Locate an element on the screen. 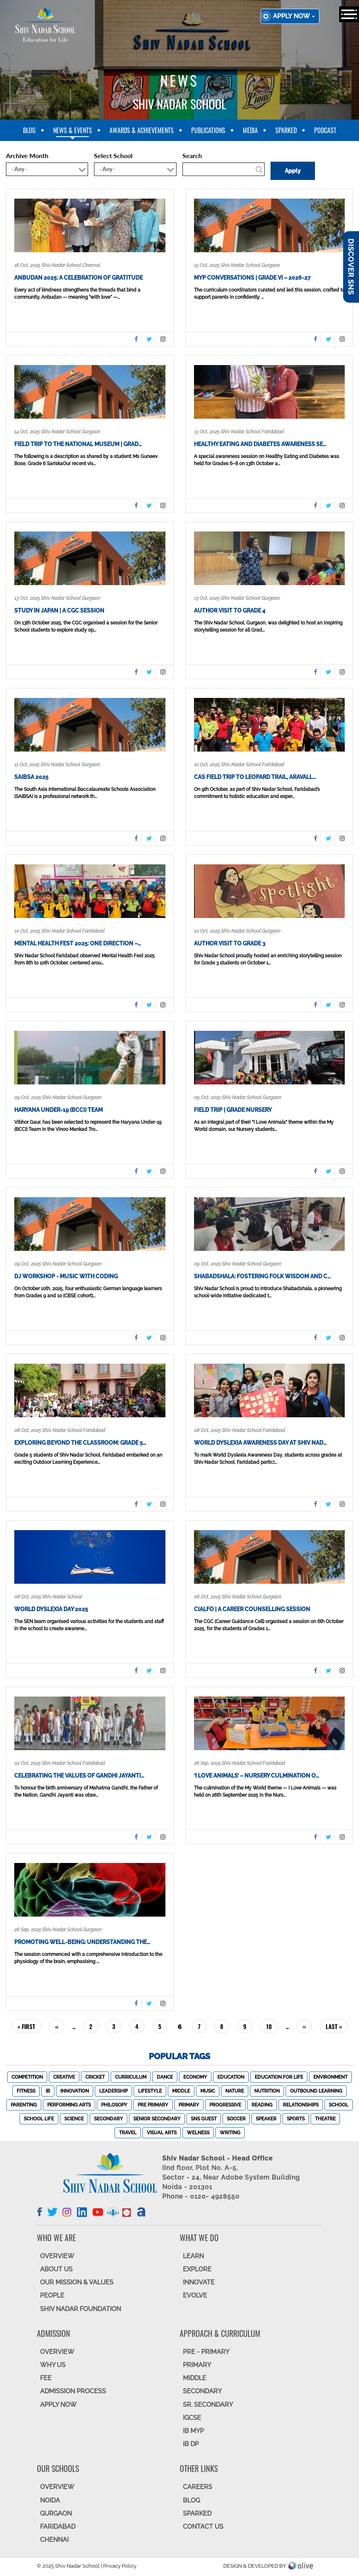 The image size is (359, 2576). CIALFO | A Career Counselling Session is located at coordinates (252, 1609).